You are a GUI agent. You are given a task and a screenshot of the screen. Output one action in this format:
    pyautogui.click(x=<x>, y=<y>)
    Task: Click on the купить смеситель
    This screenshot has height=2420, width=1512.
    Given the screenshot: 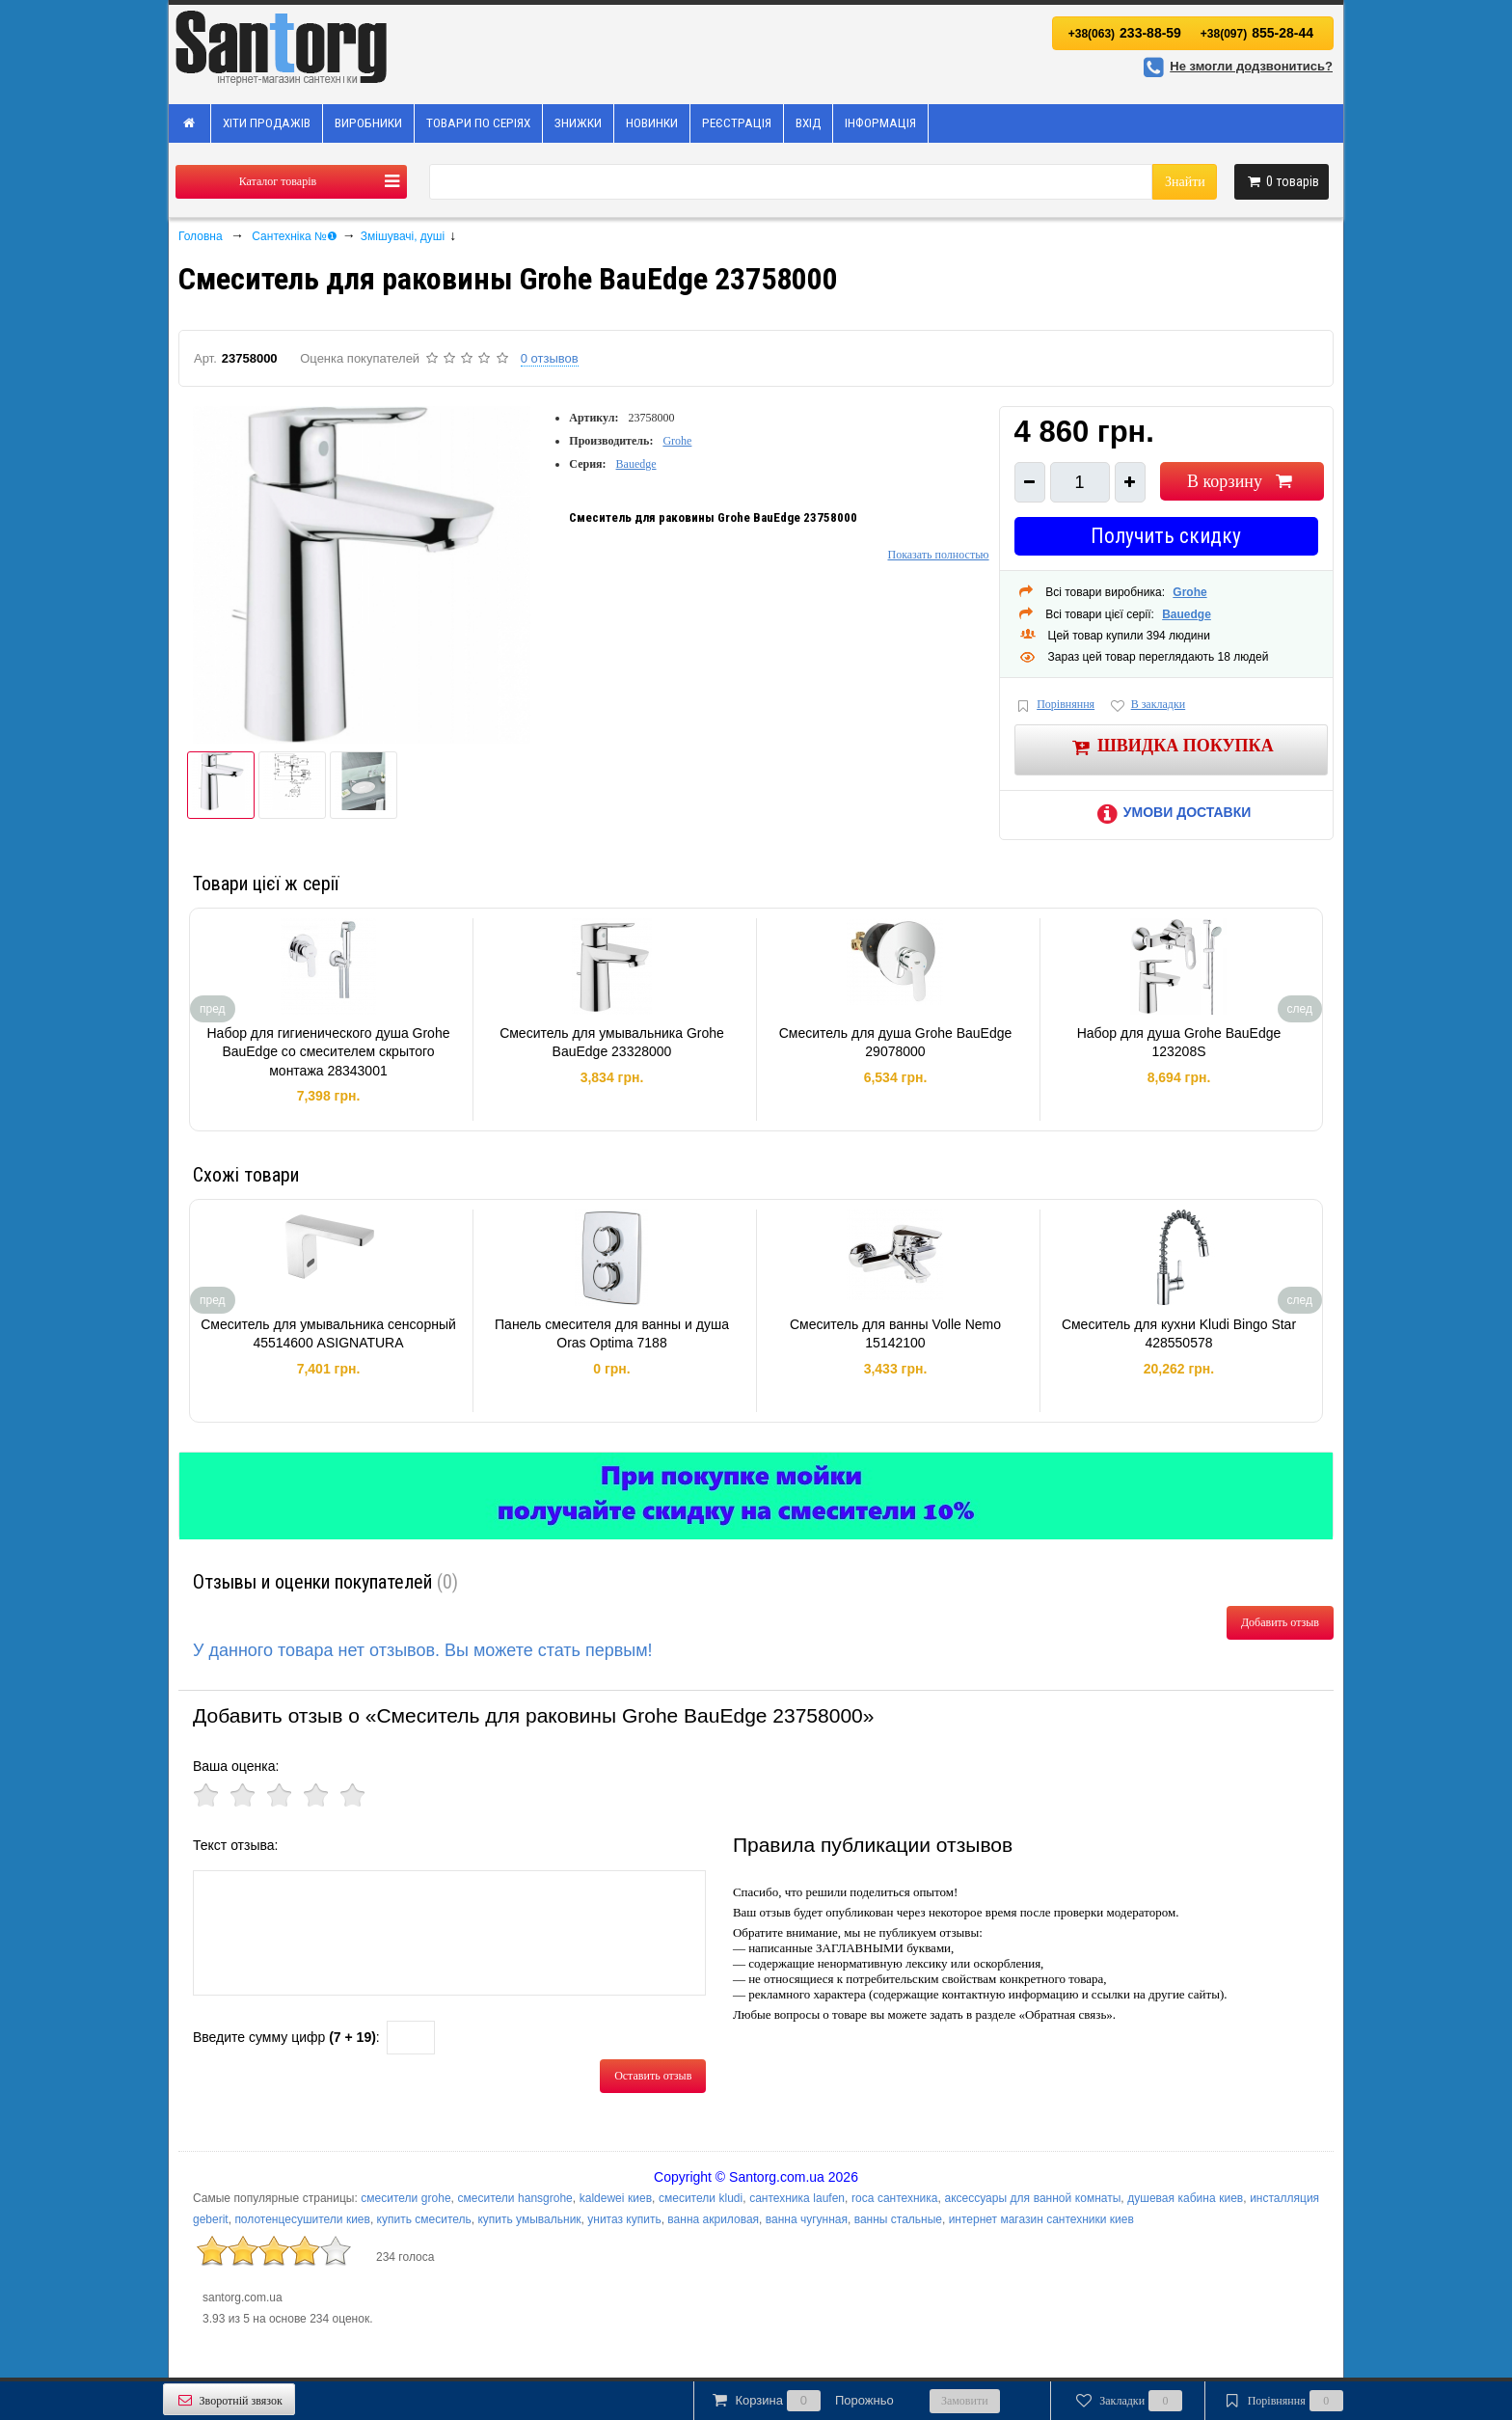 What is the action you would take?
    pyautogui.click(x=424, y=2219)
    